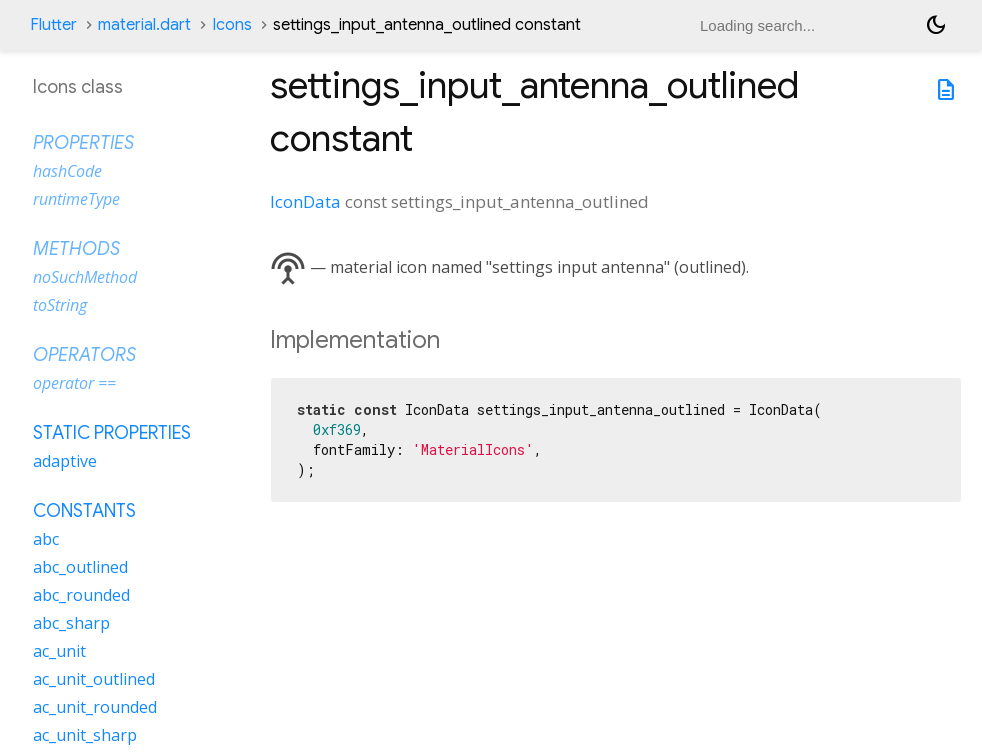 The image size is (982, 755). I want to click on Operators, so click(84, 355).